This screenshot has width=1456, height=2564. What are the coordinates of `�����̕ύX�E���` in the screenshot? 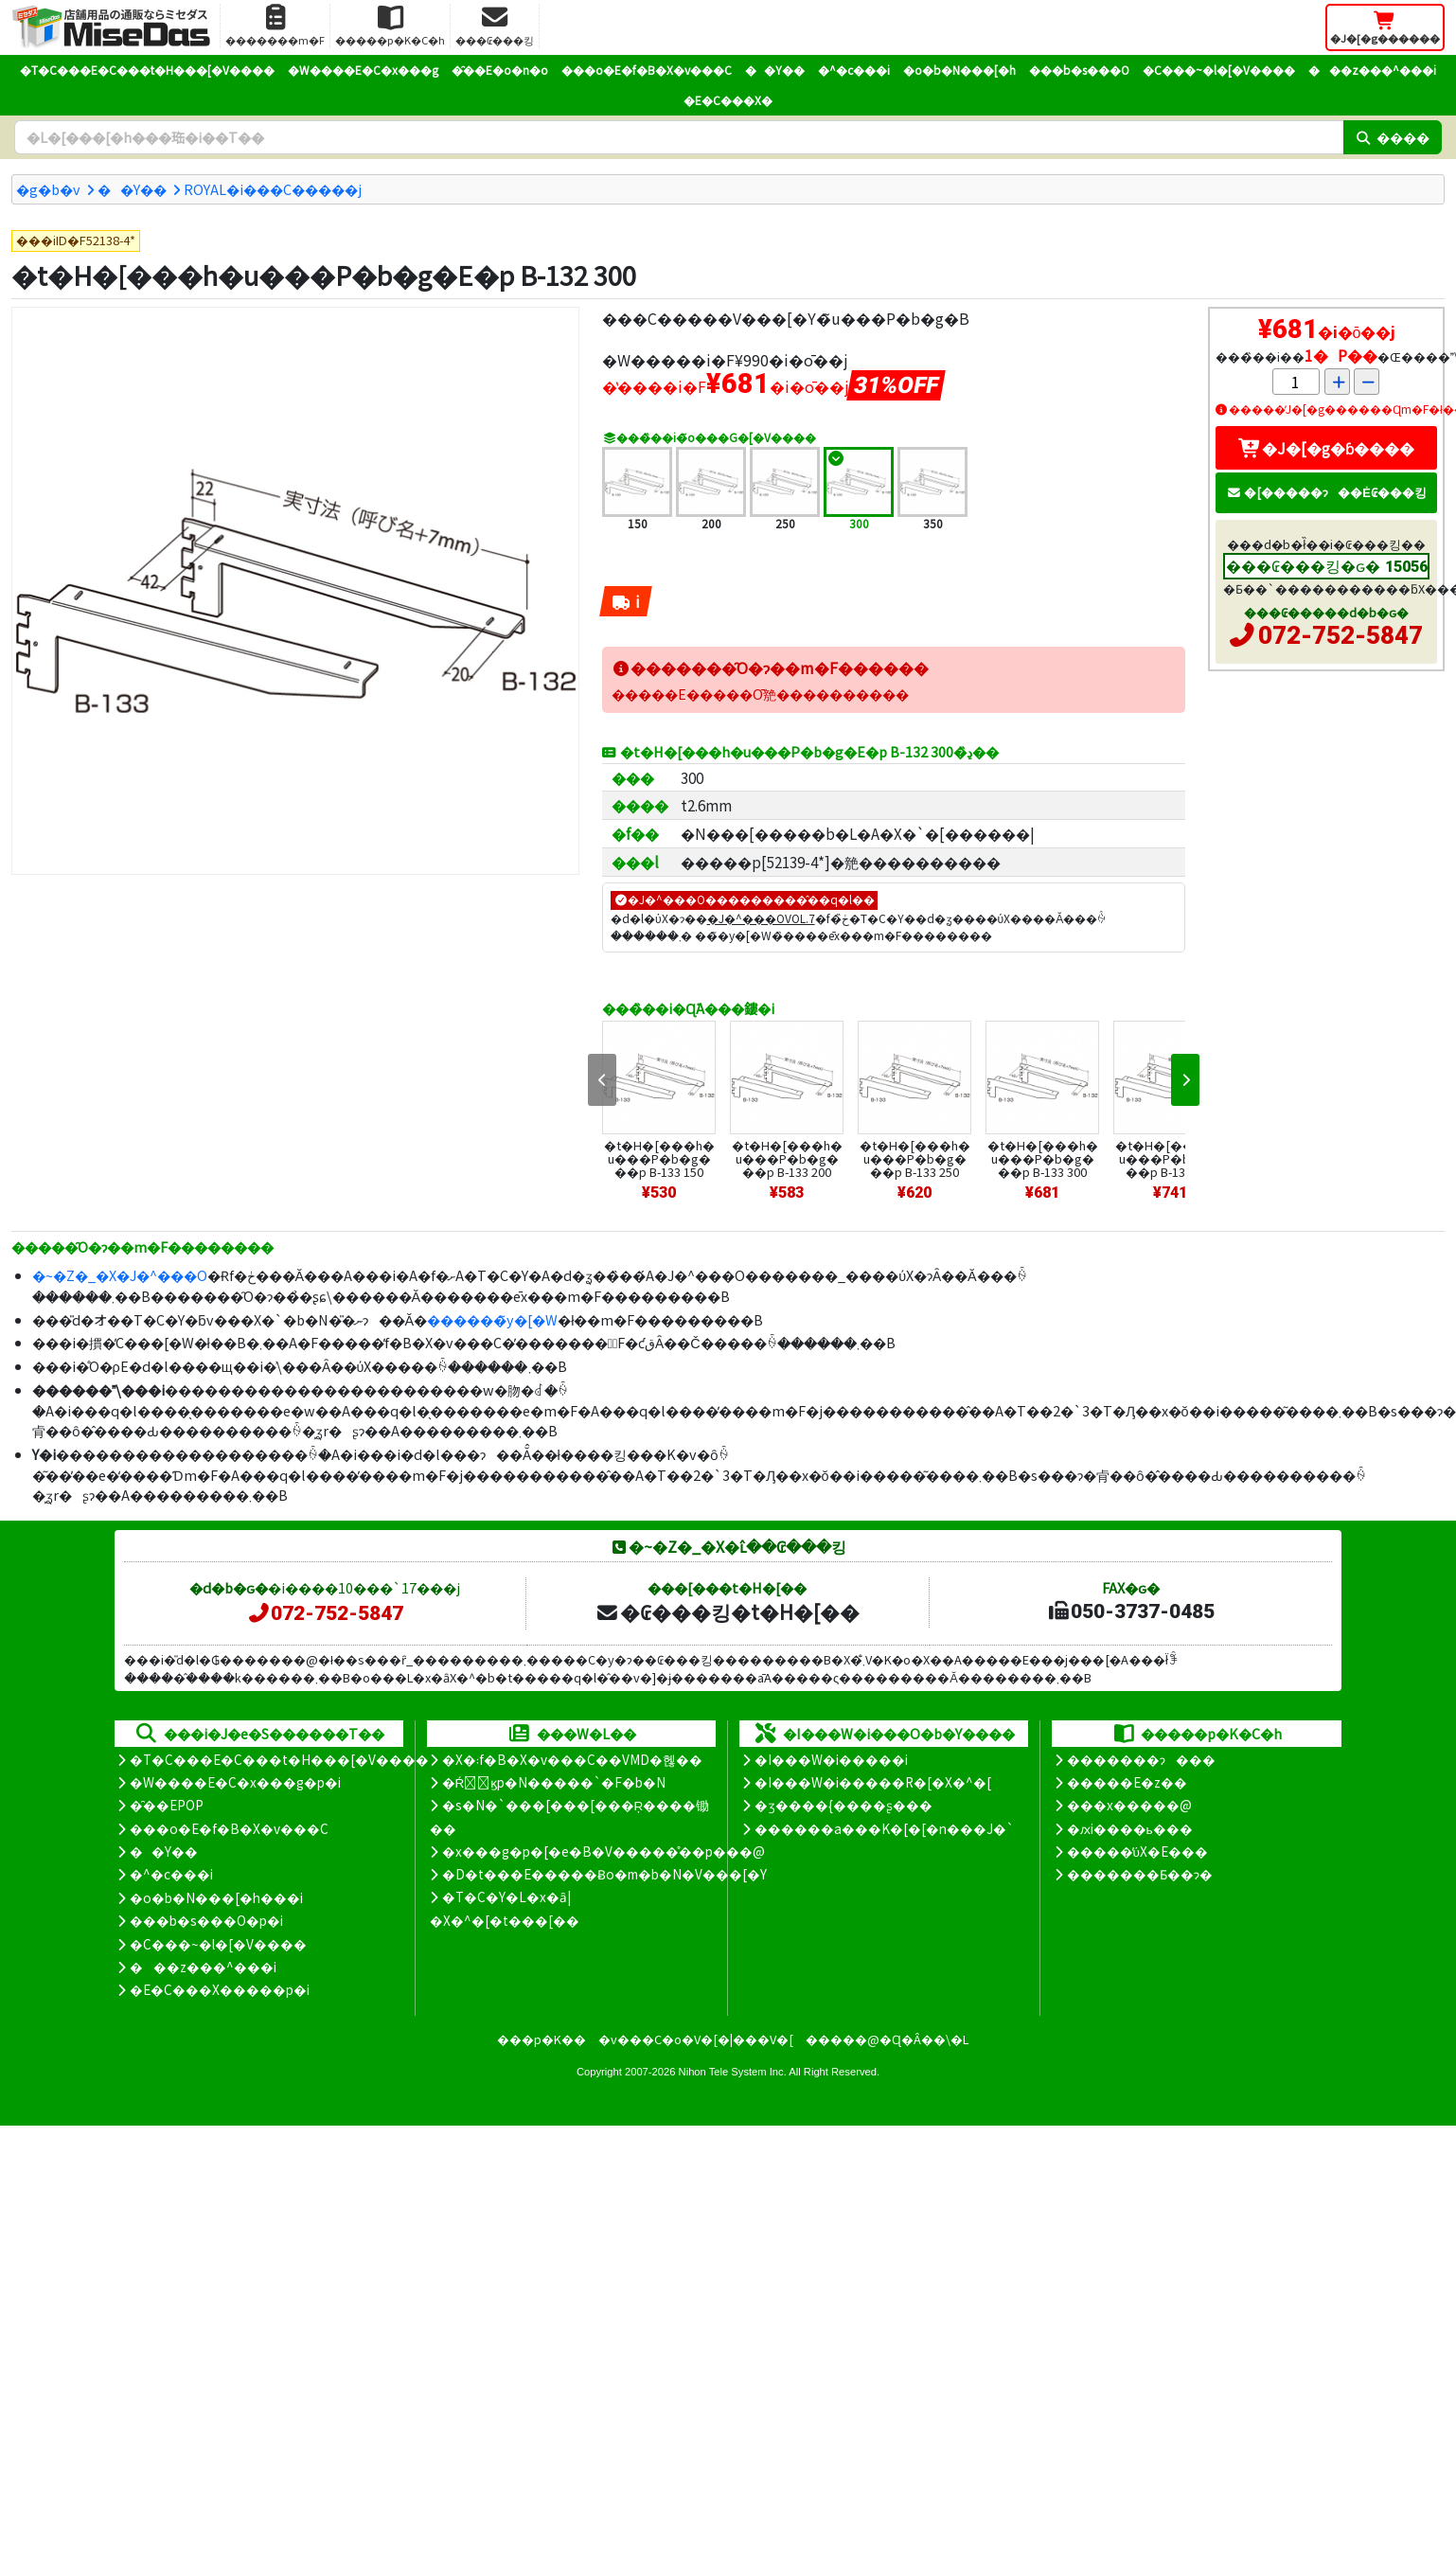 It's located at (1137, 1851).